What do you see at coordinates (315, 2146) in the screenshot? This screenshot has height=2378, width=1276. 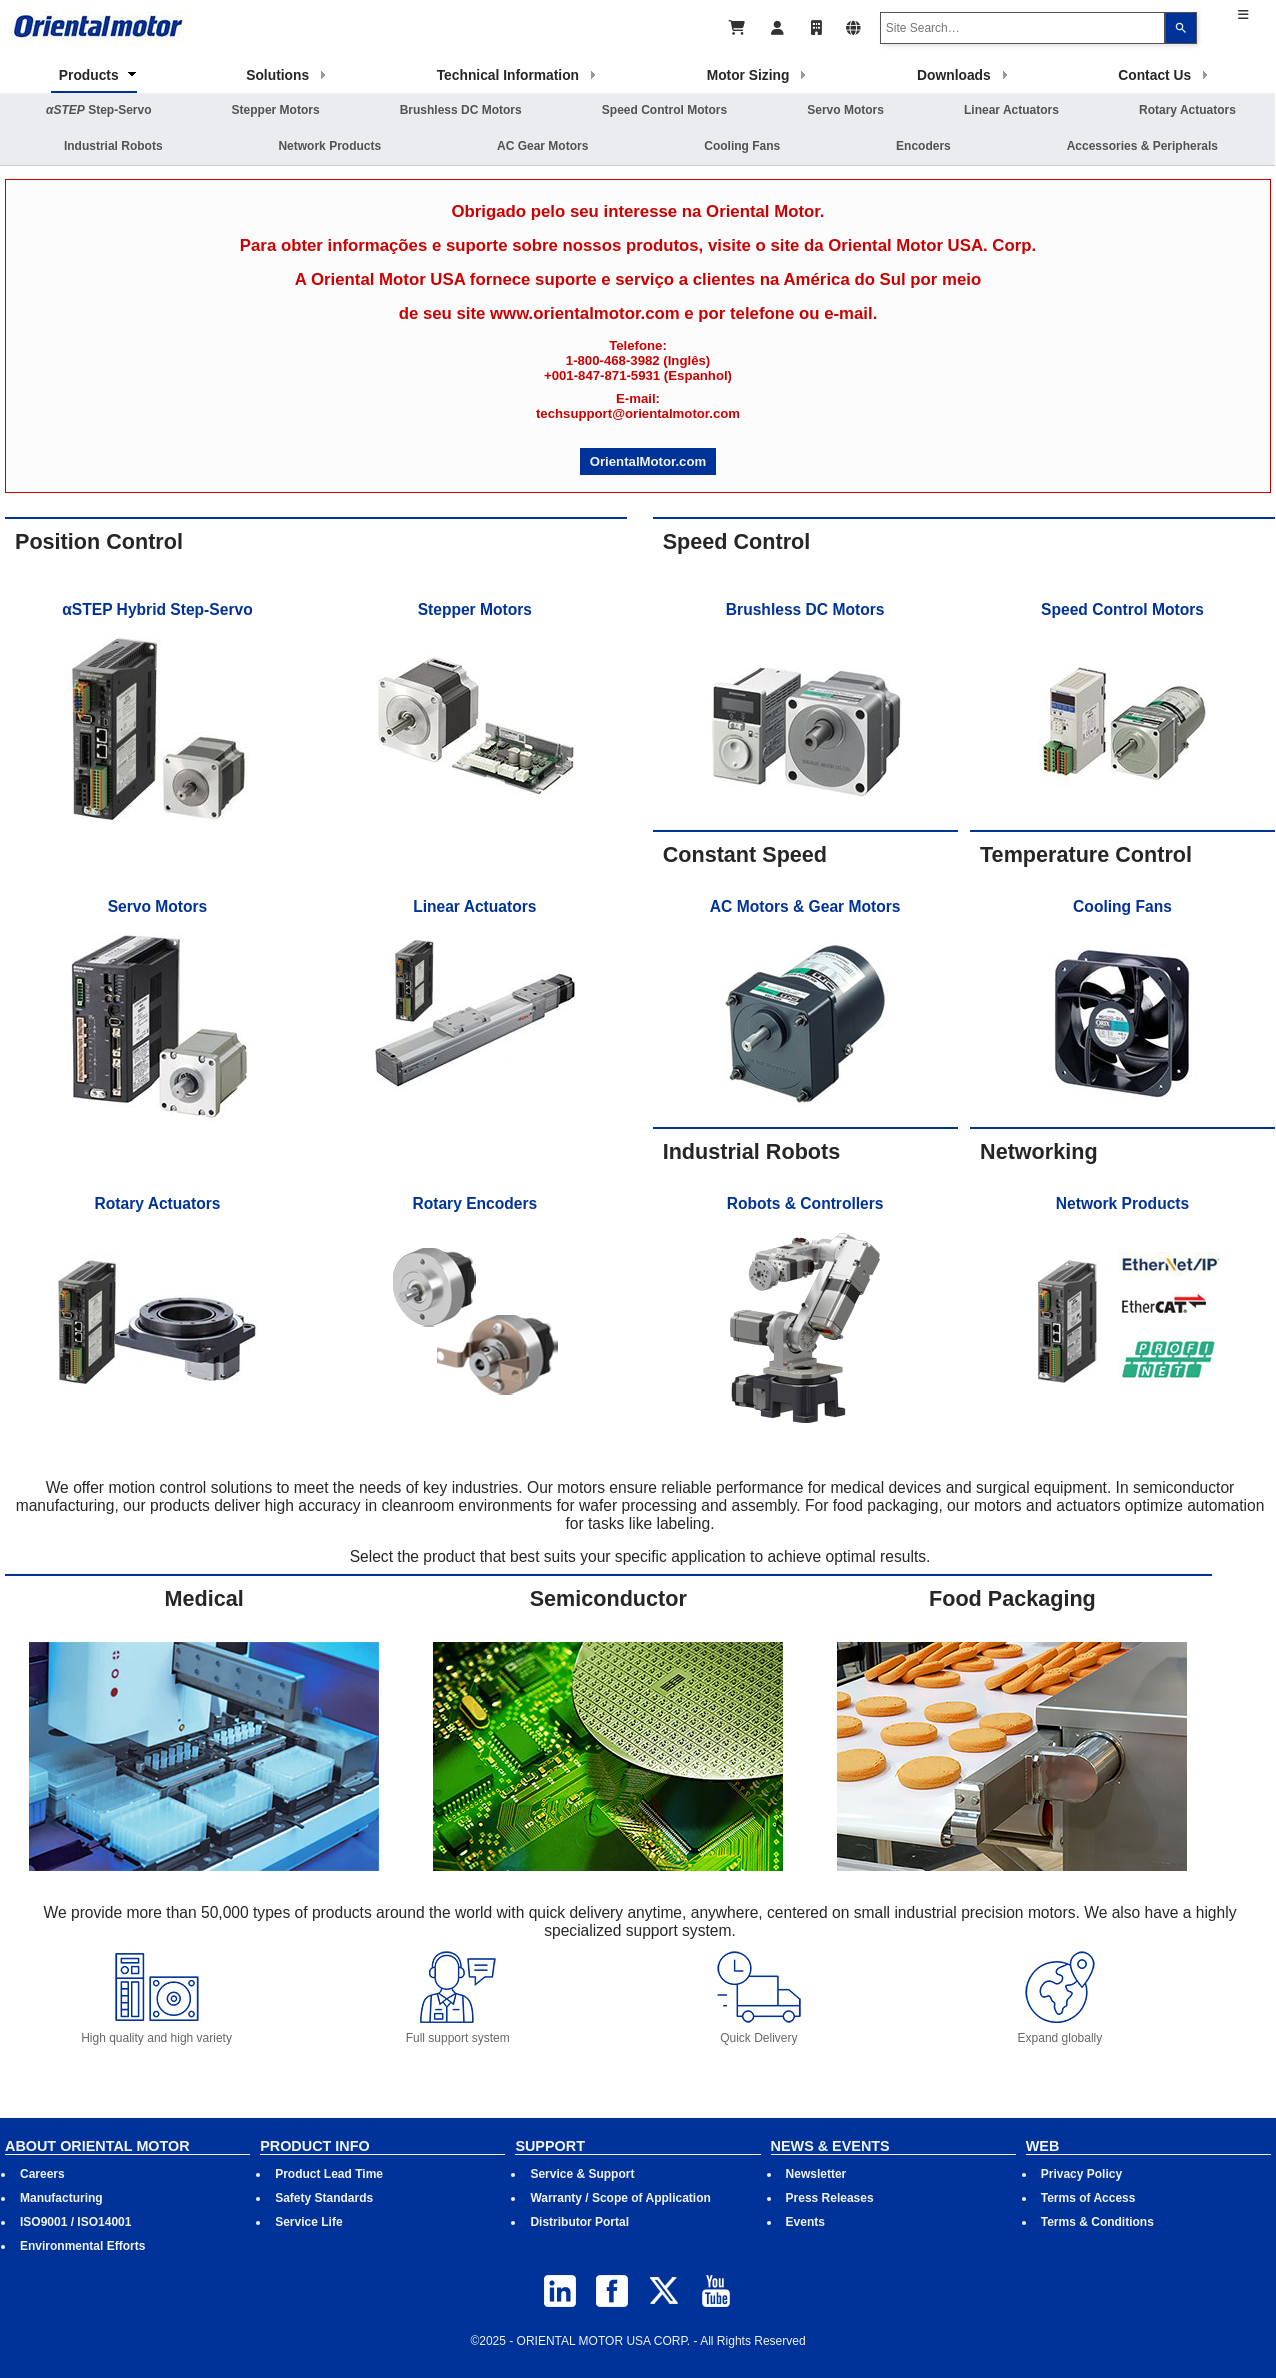 I see `PRODUCT INFO` at bounding box center [315, 2146].